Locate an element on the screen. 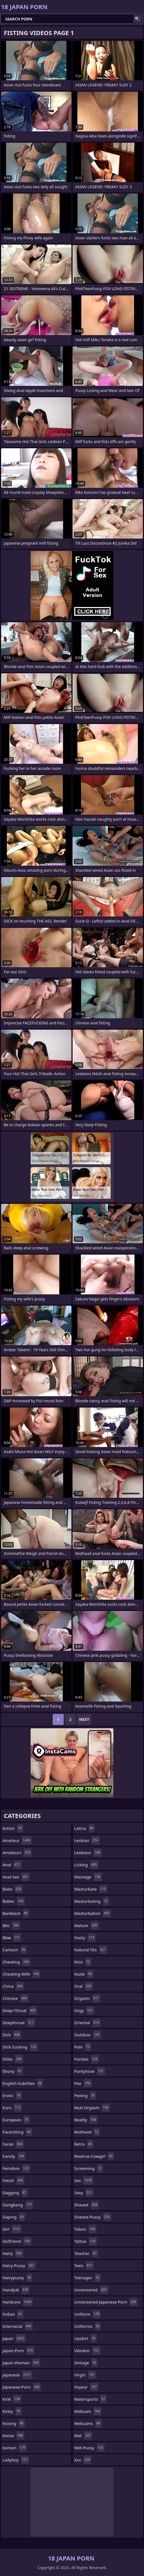 The image size is (144, 2576). uniform is located at coordinates (87, 2314).